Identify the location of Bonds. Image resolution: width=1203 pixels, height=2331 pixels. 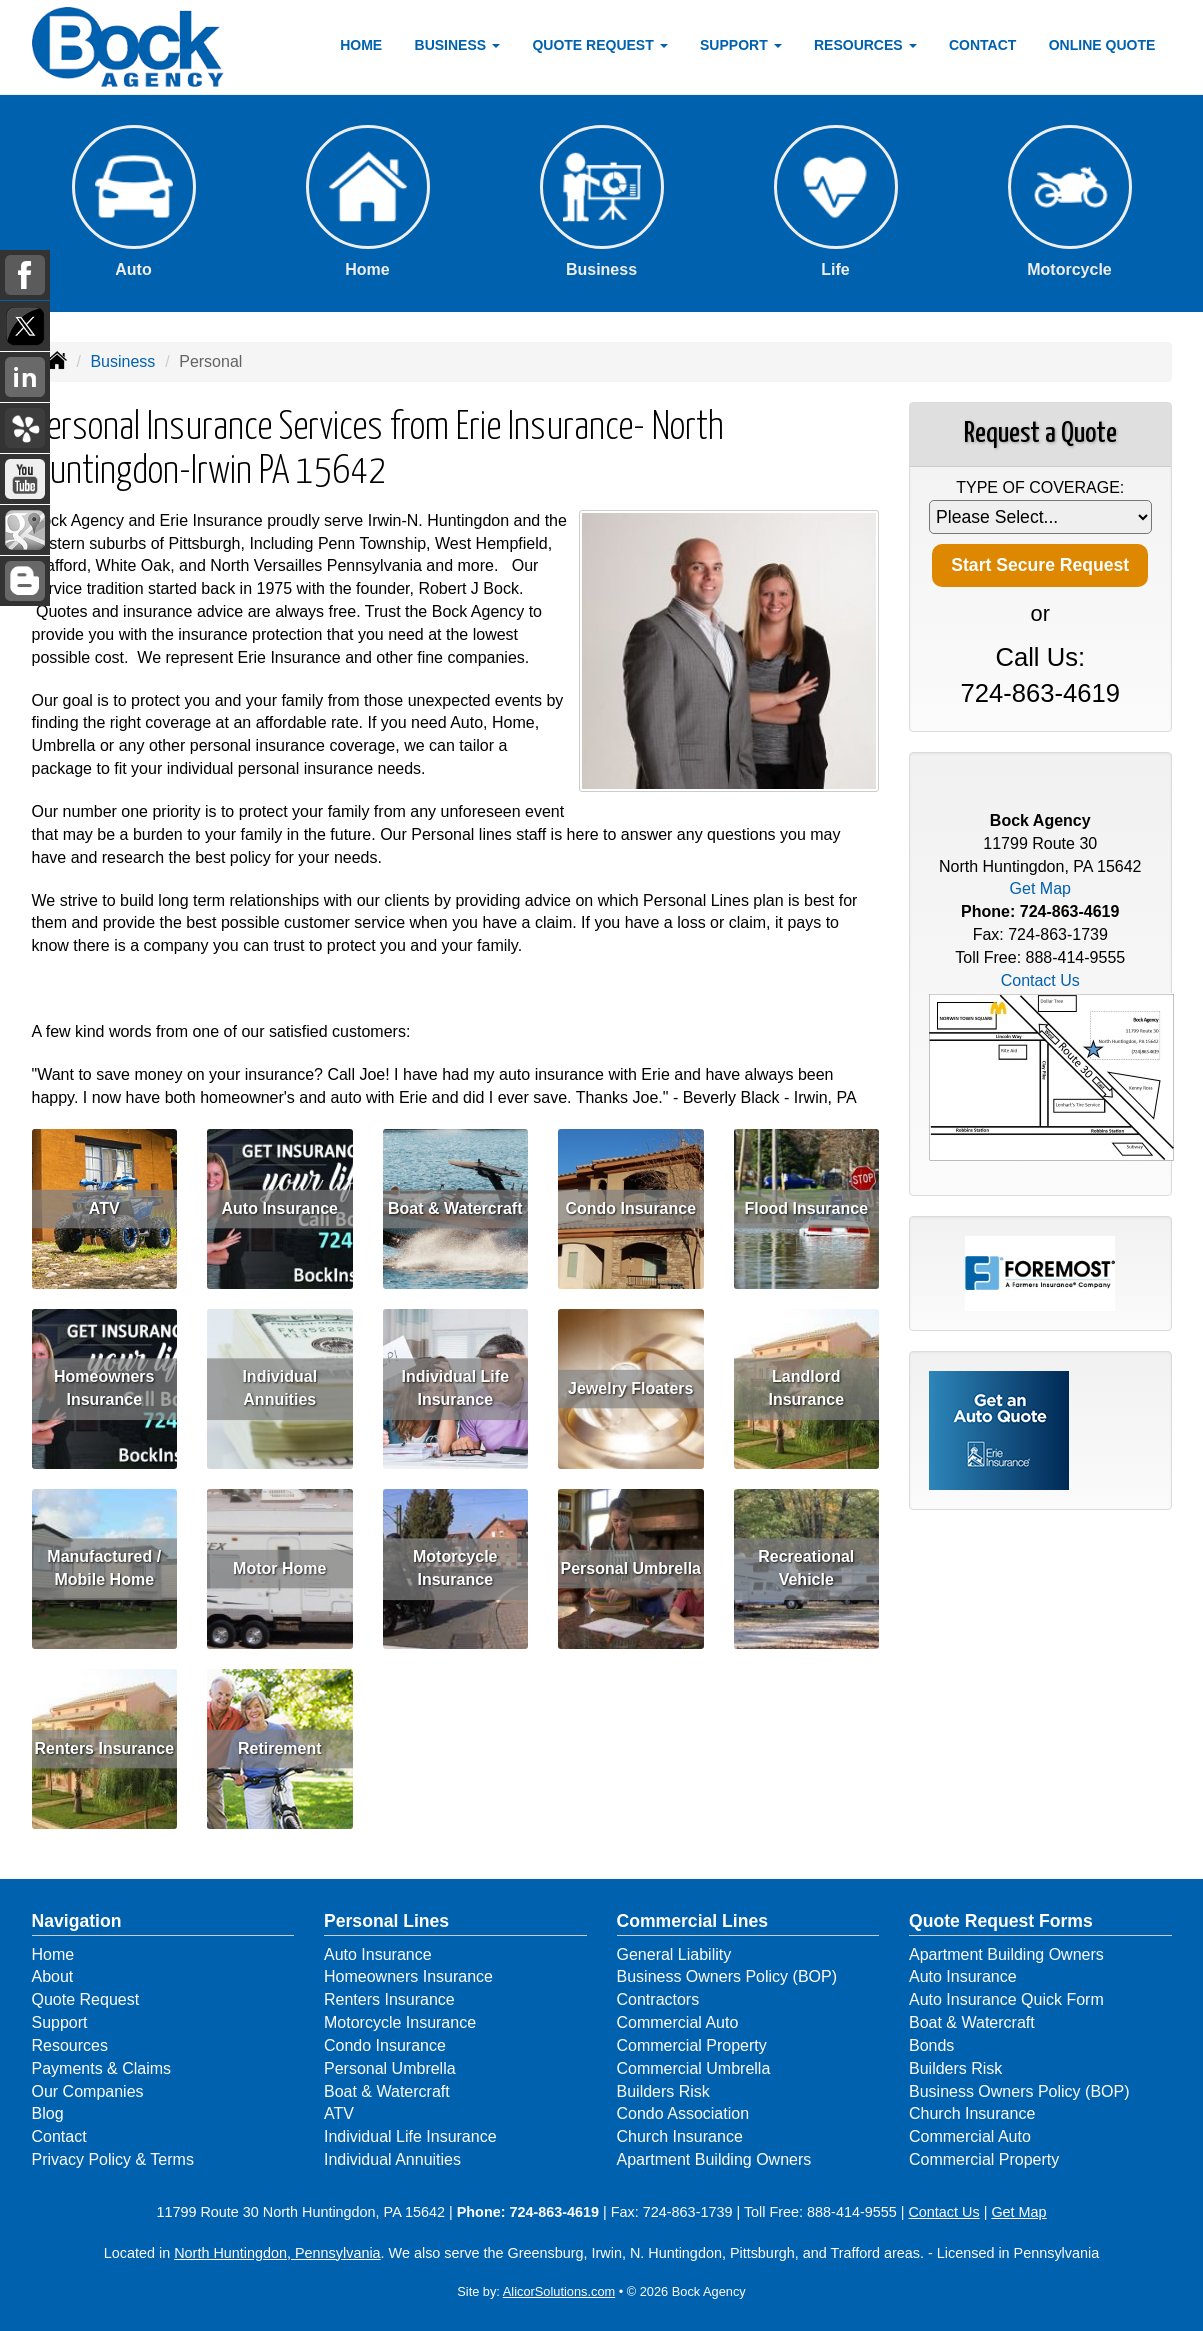
(931, 2045).